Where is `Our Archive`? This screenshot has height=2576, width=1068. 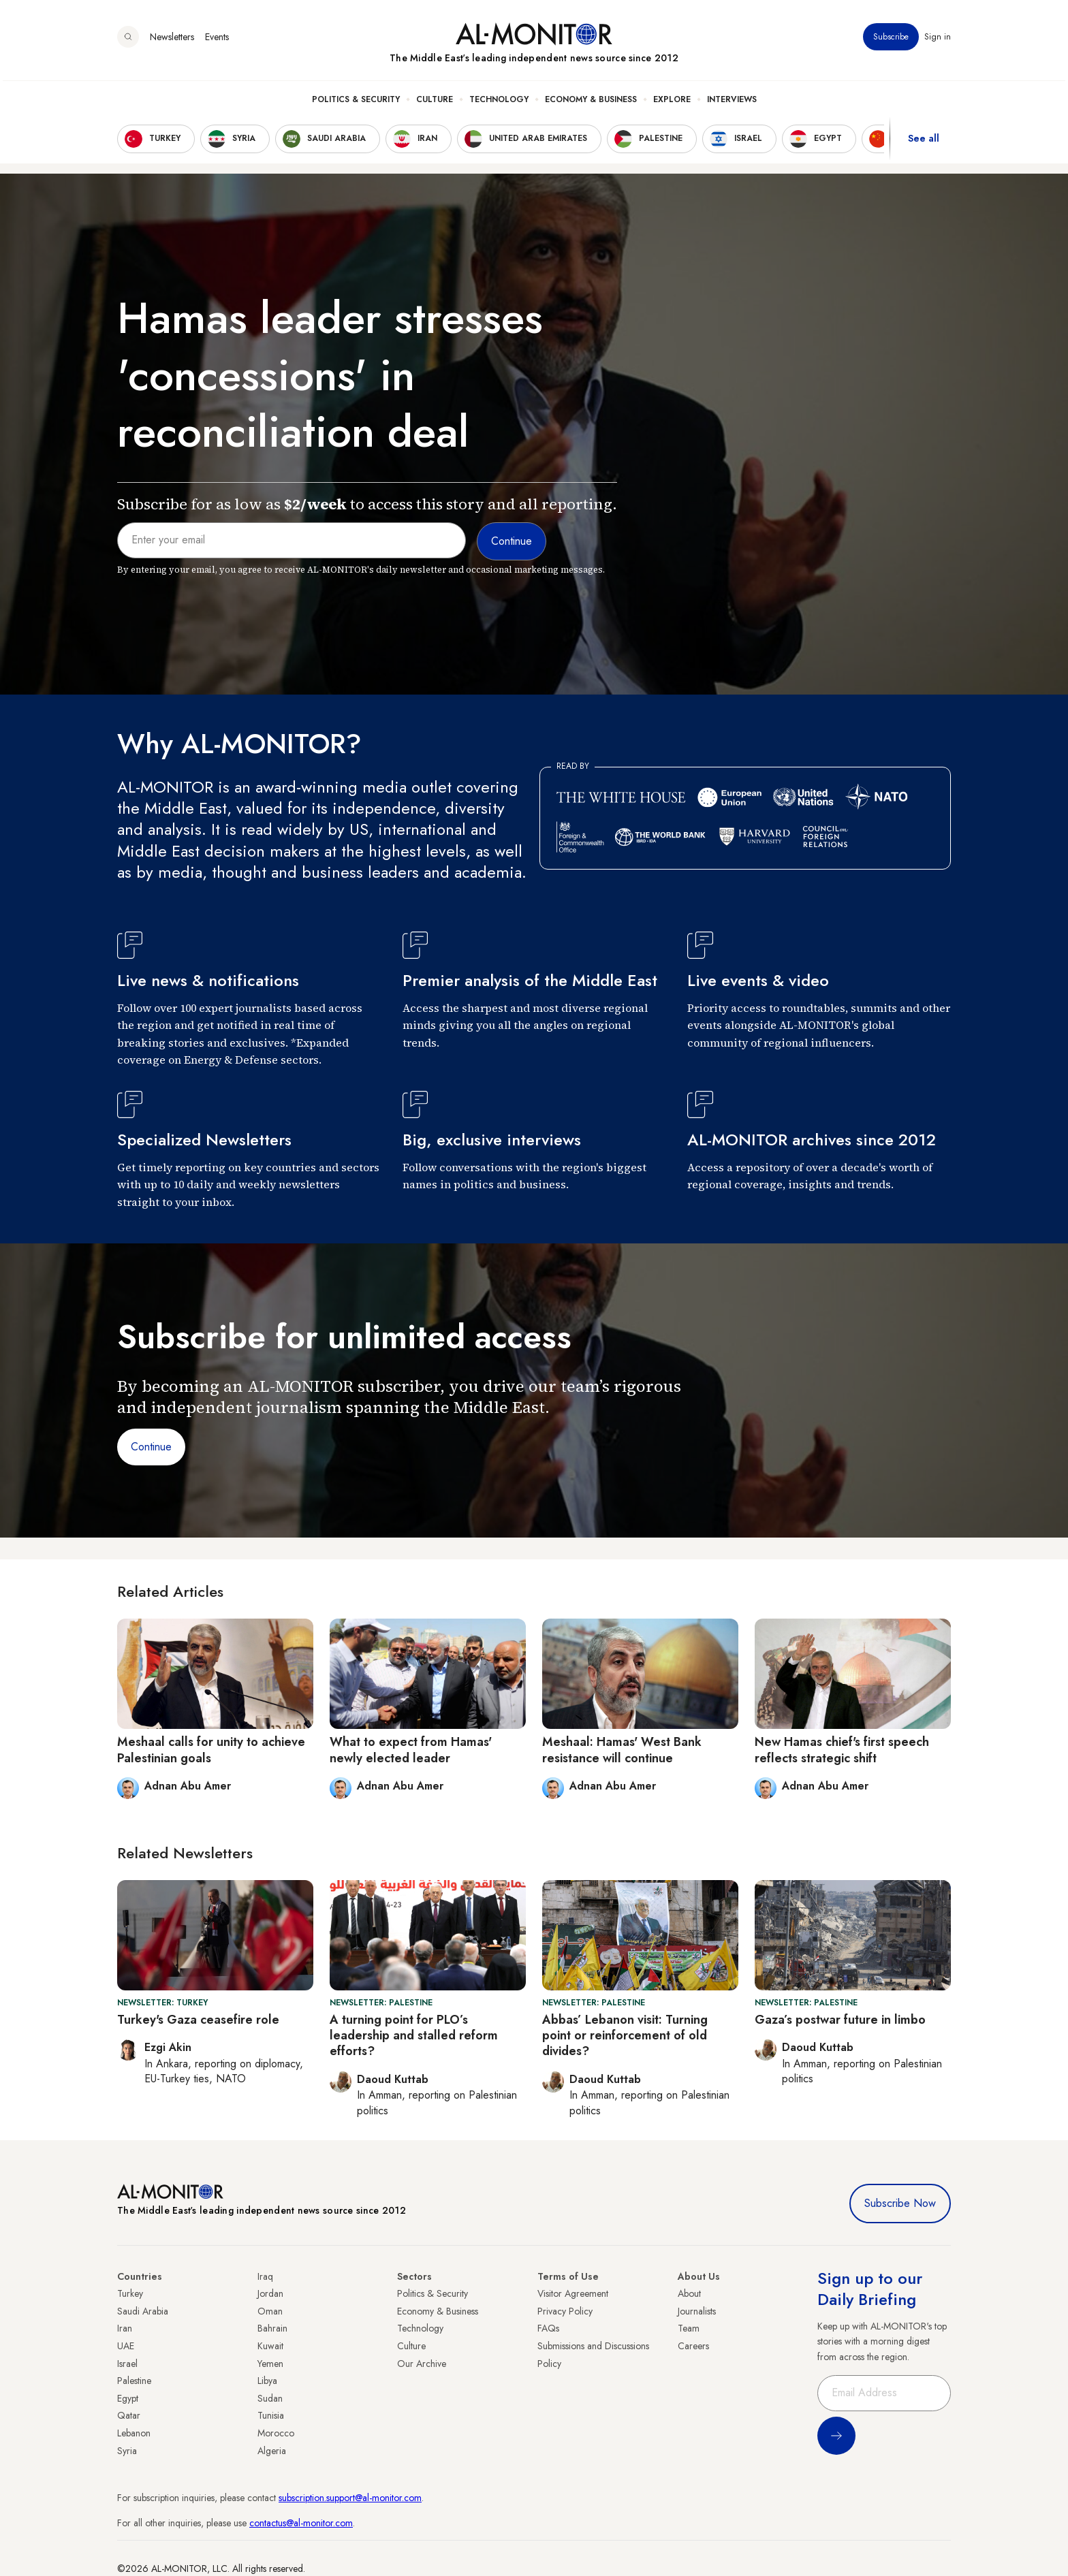
Our Archive is located at coordinates (421, 2363).